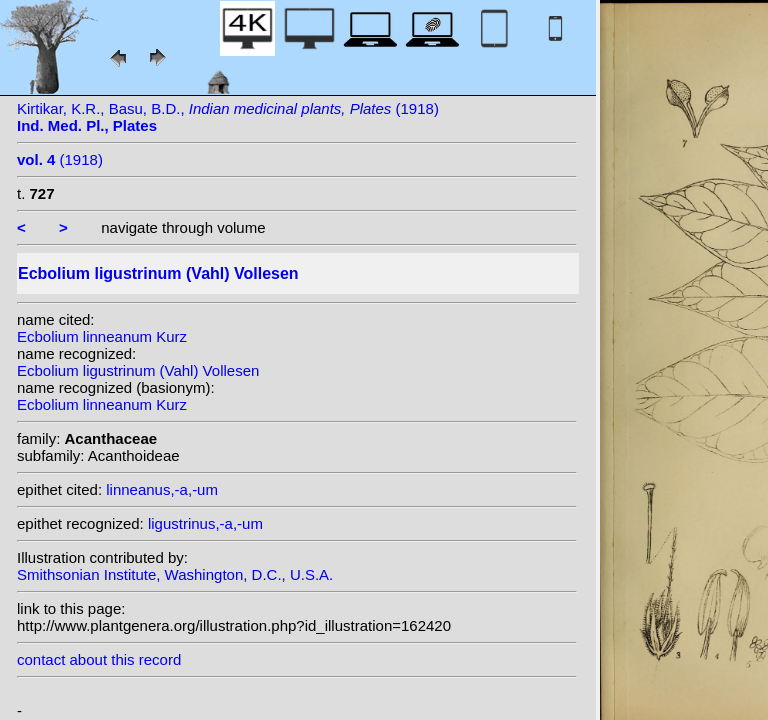  What do you see at coordinates (99, 659) in the screenshot?
I see `contact about this record` at bounding box center [99, 659].